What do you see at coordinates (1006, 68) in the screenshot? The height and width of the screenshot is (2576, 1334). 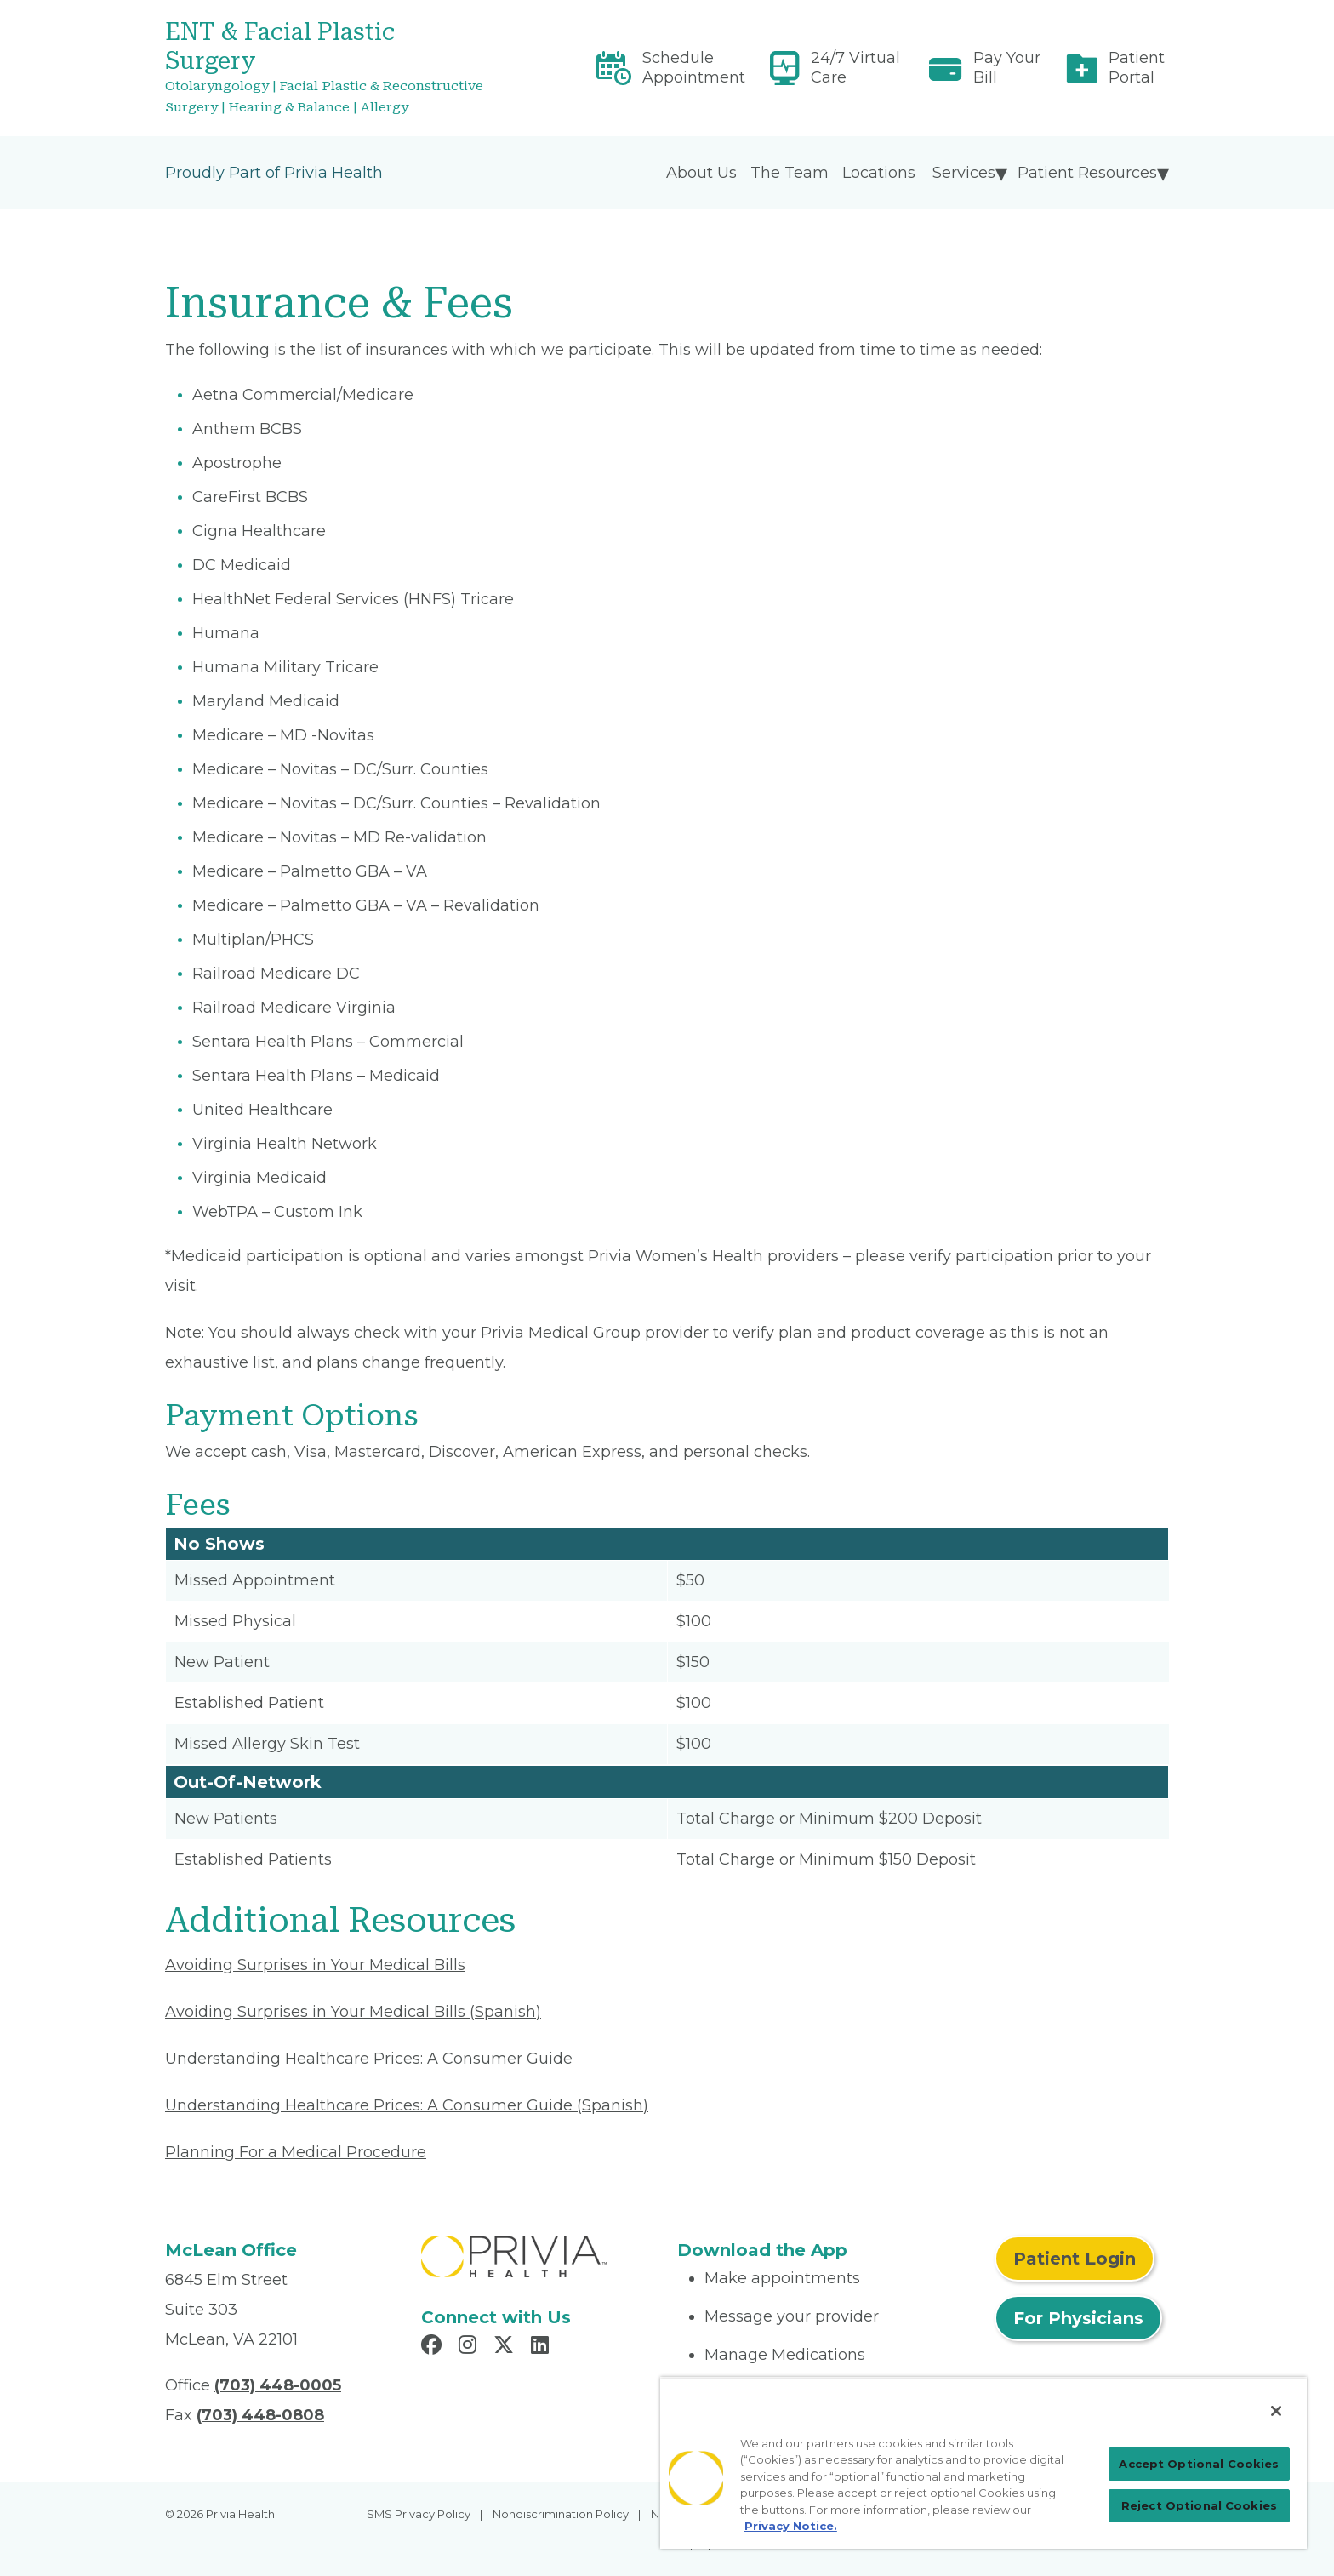 I see `Pay Your Bill` at bounding box center [1006, 68].